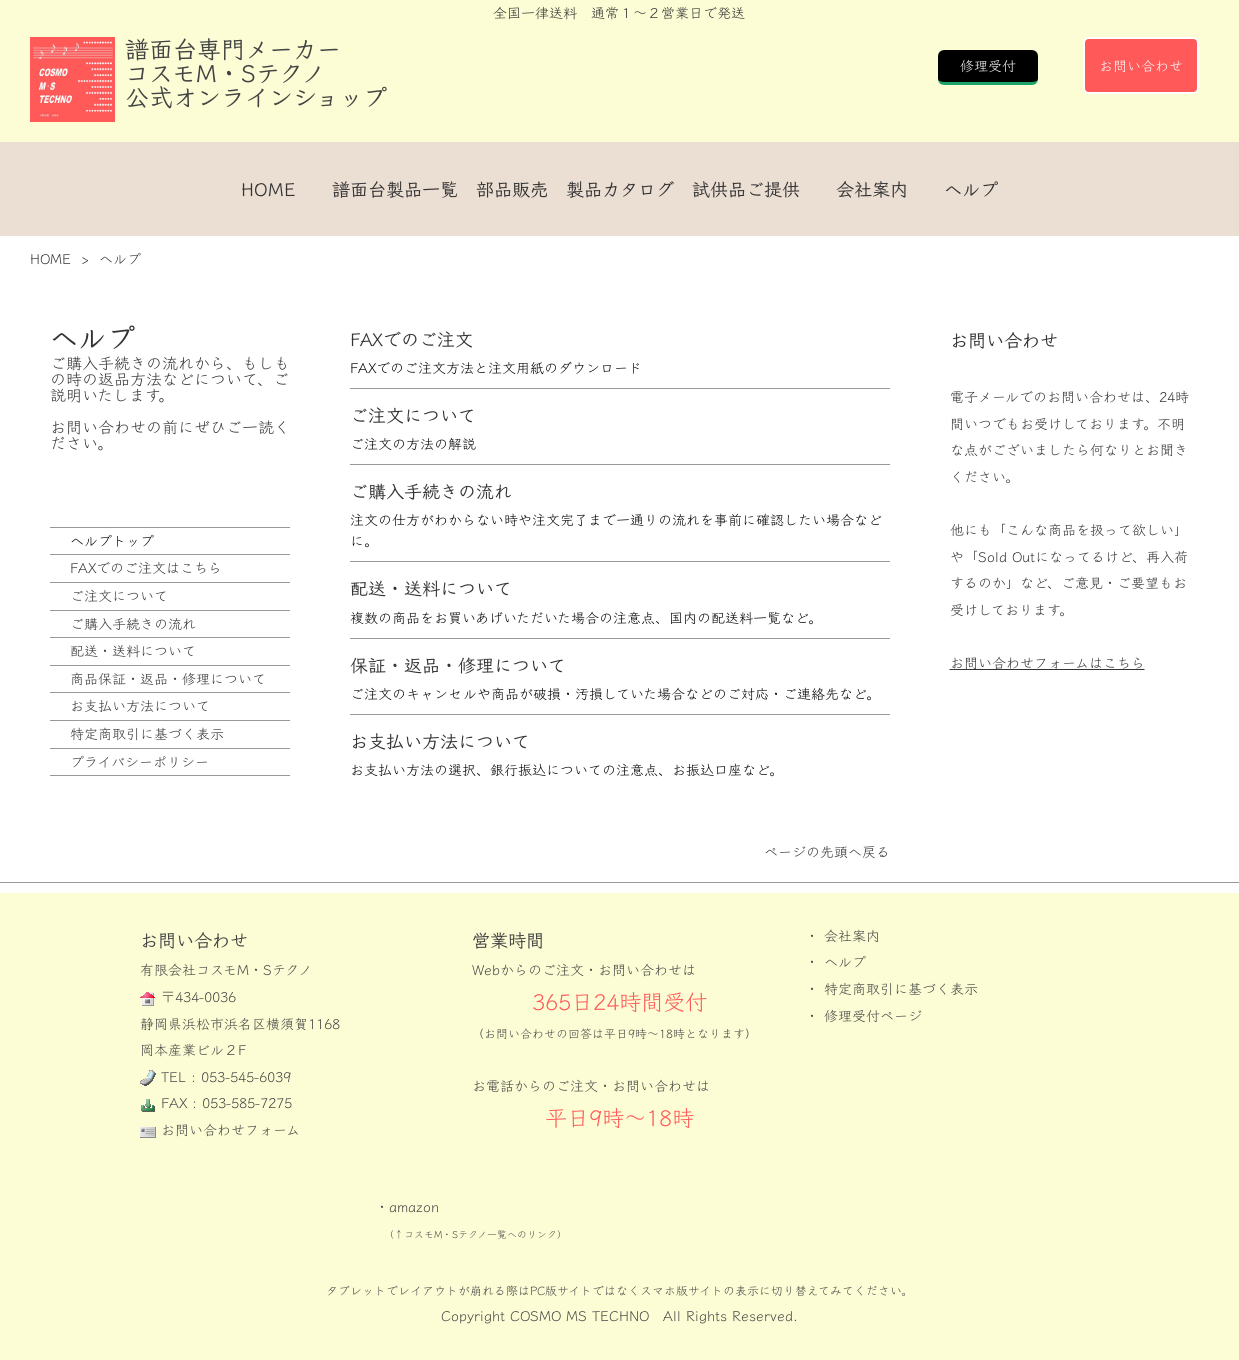  What do you see at coordinates (112, 540) in the screenshot?
I see `ヘルプトップ` at bounding box center [112, 540].